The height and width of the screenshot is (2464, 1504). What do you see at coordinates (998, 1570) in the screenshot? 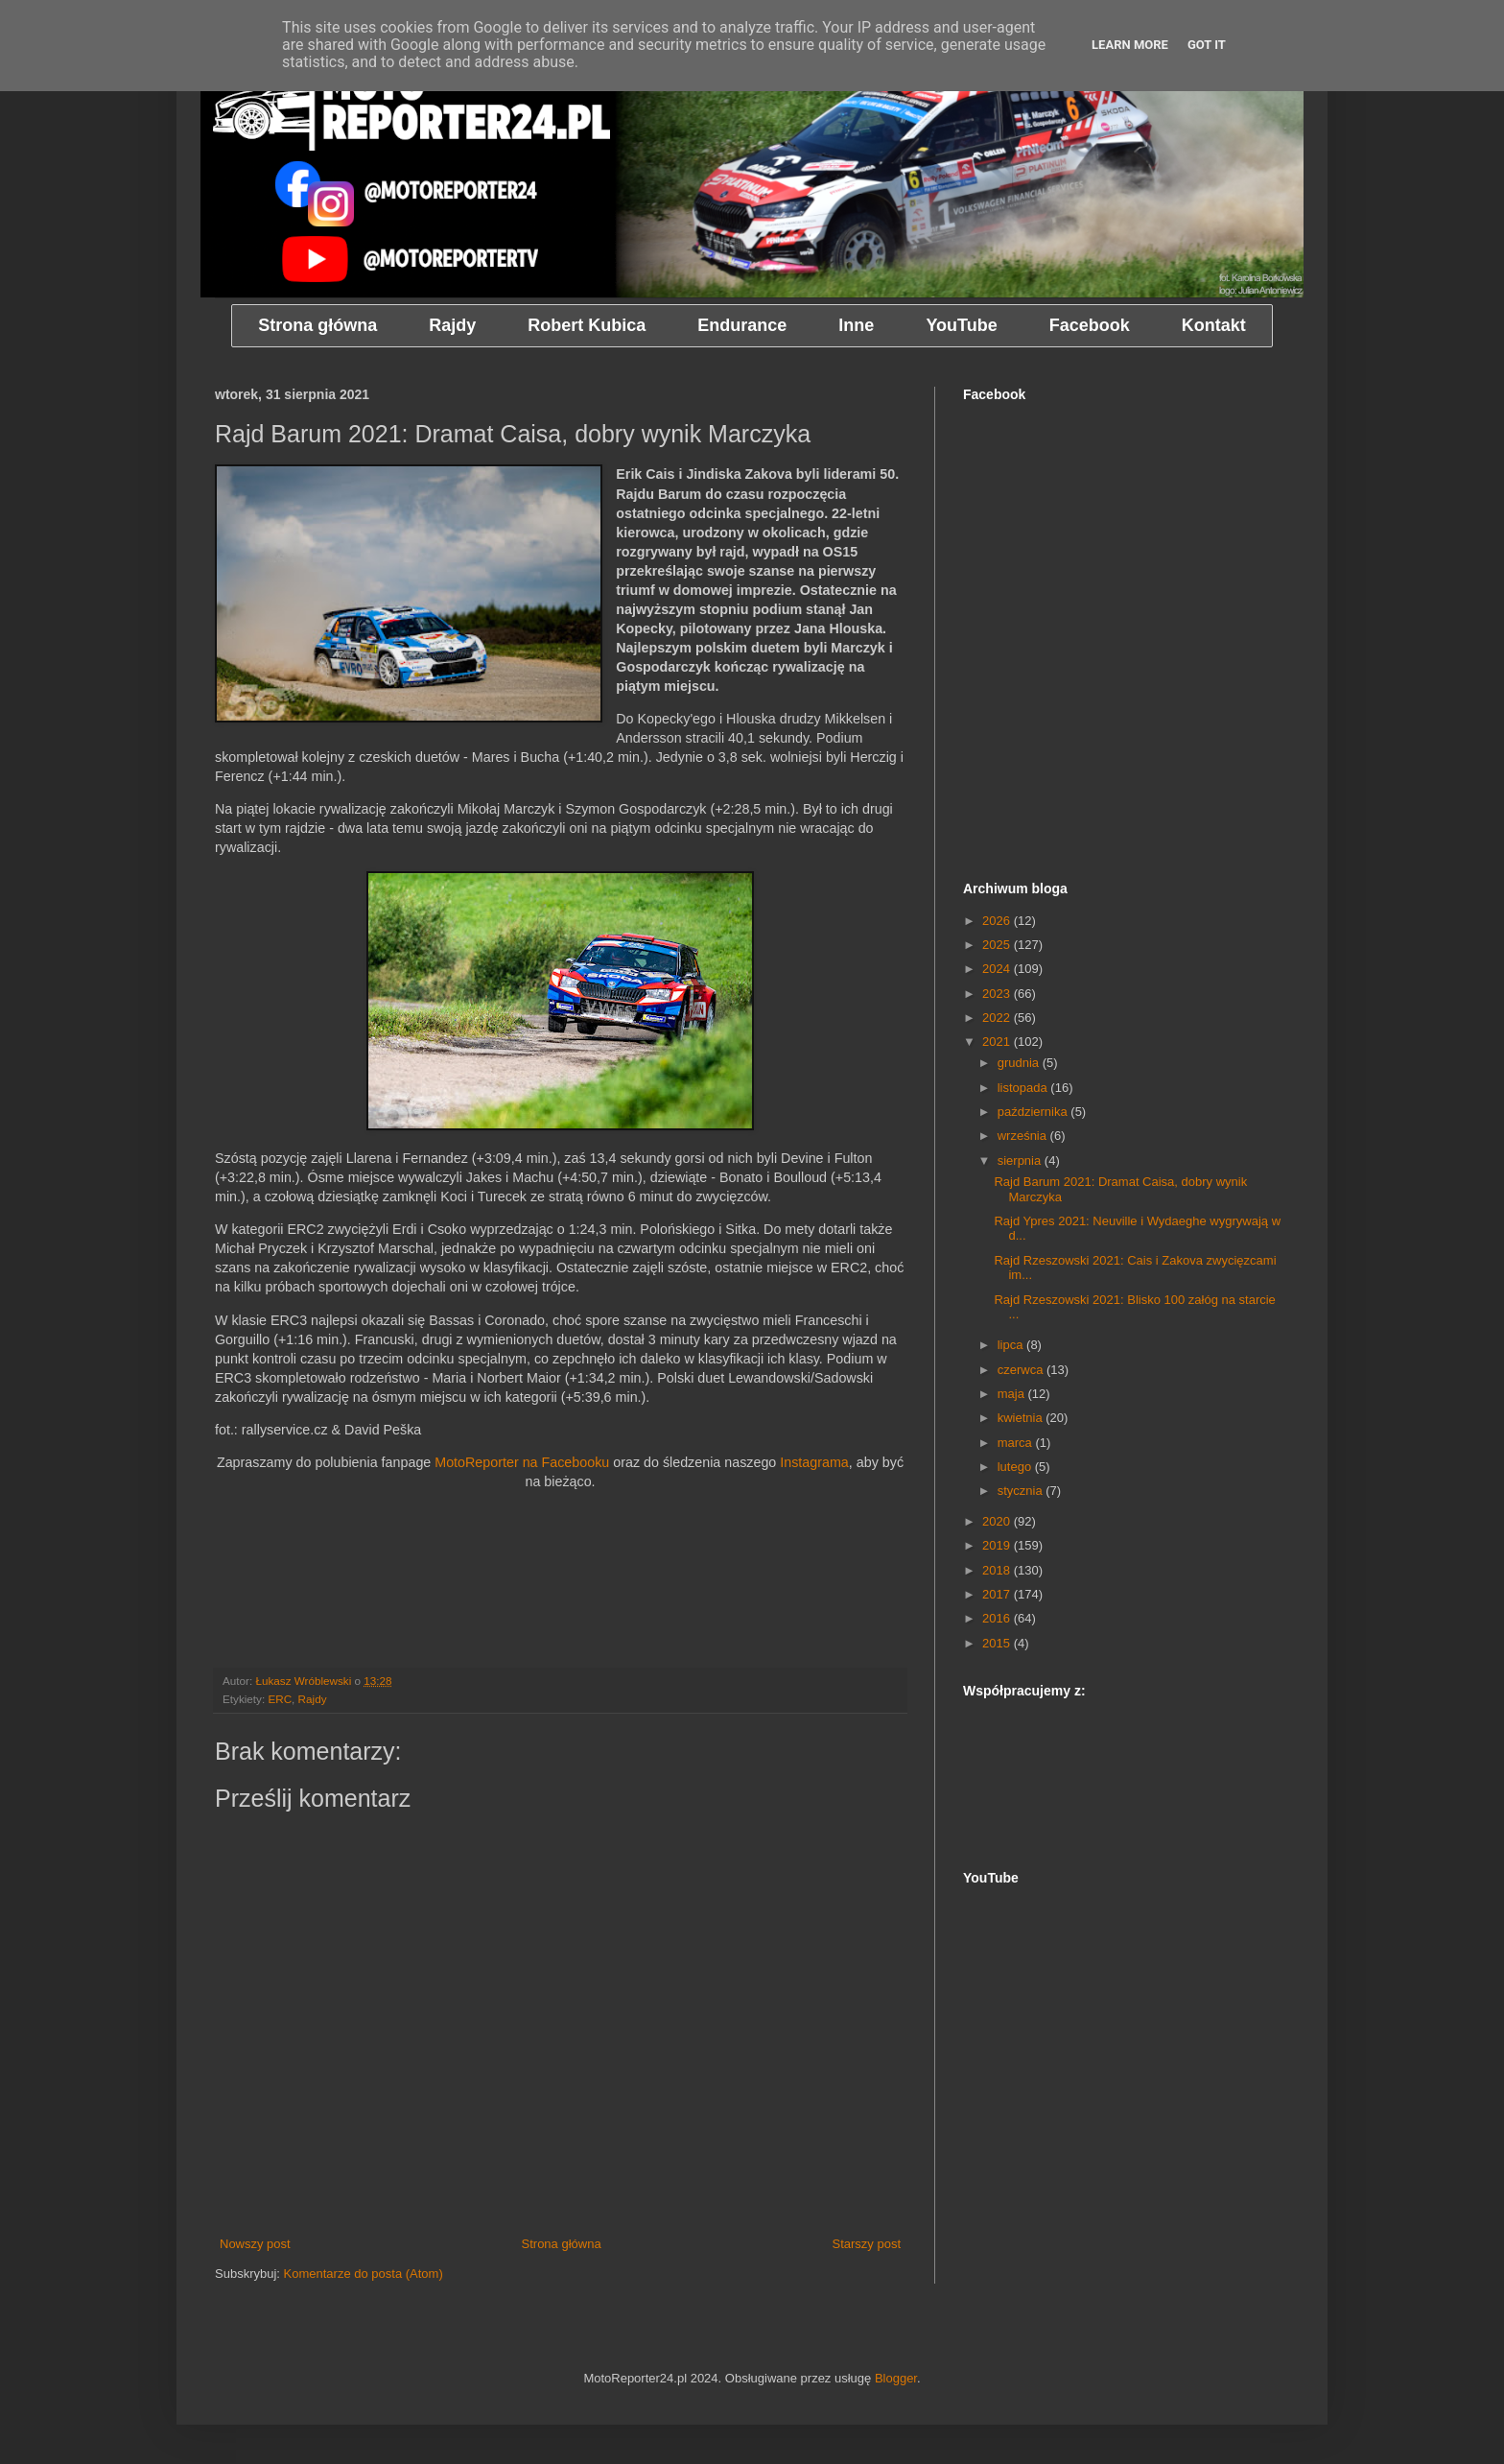
I see `2018` at bounding box center [998, 1570].